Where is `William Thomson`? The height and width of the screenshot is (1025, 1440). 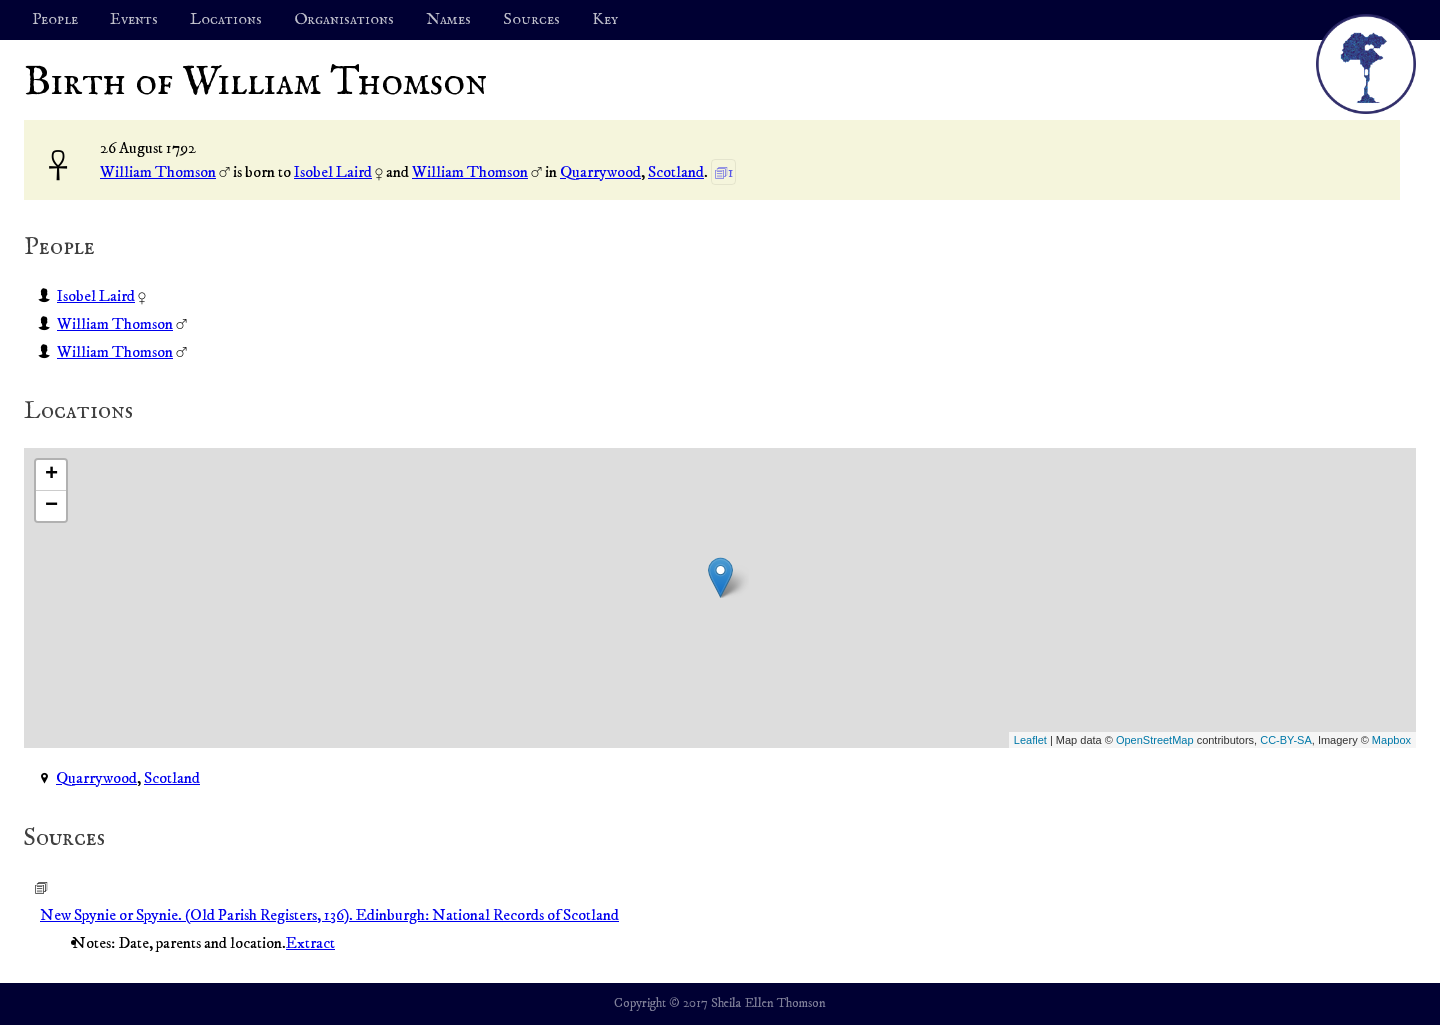 William Thomson is located at coordinates (158, 172).